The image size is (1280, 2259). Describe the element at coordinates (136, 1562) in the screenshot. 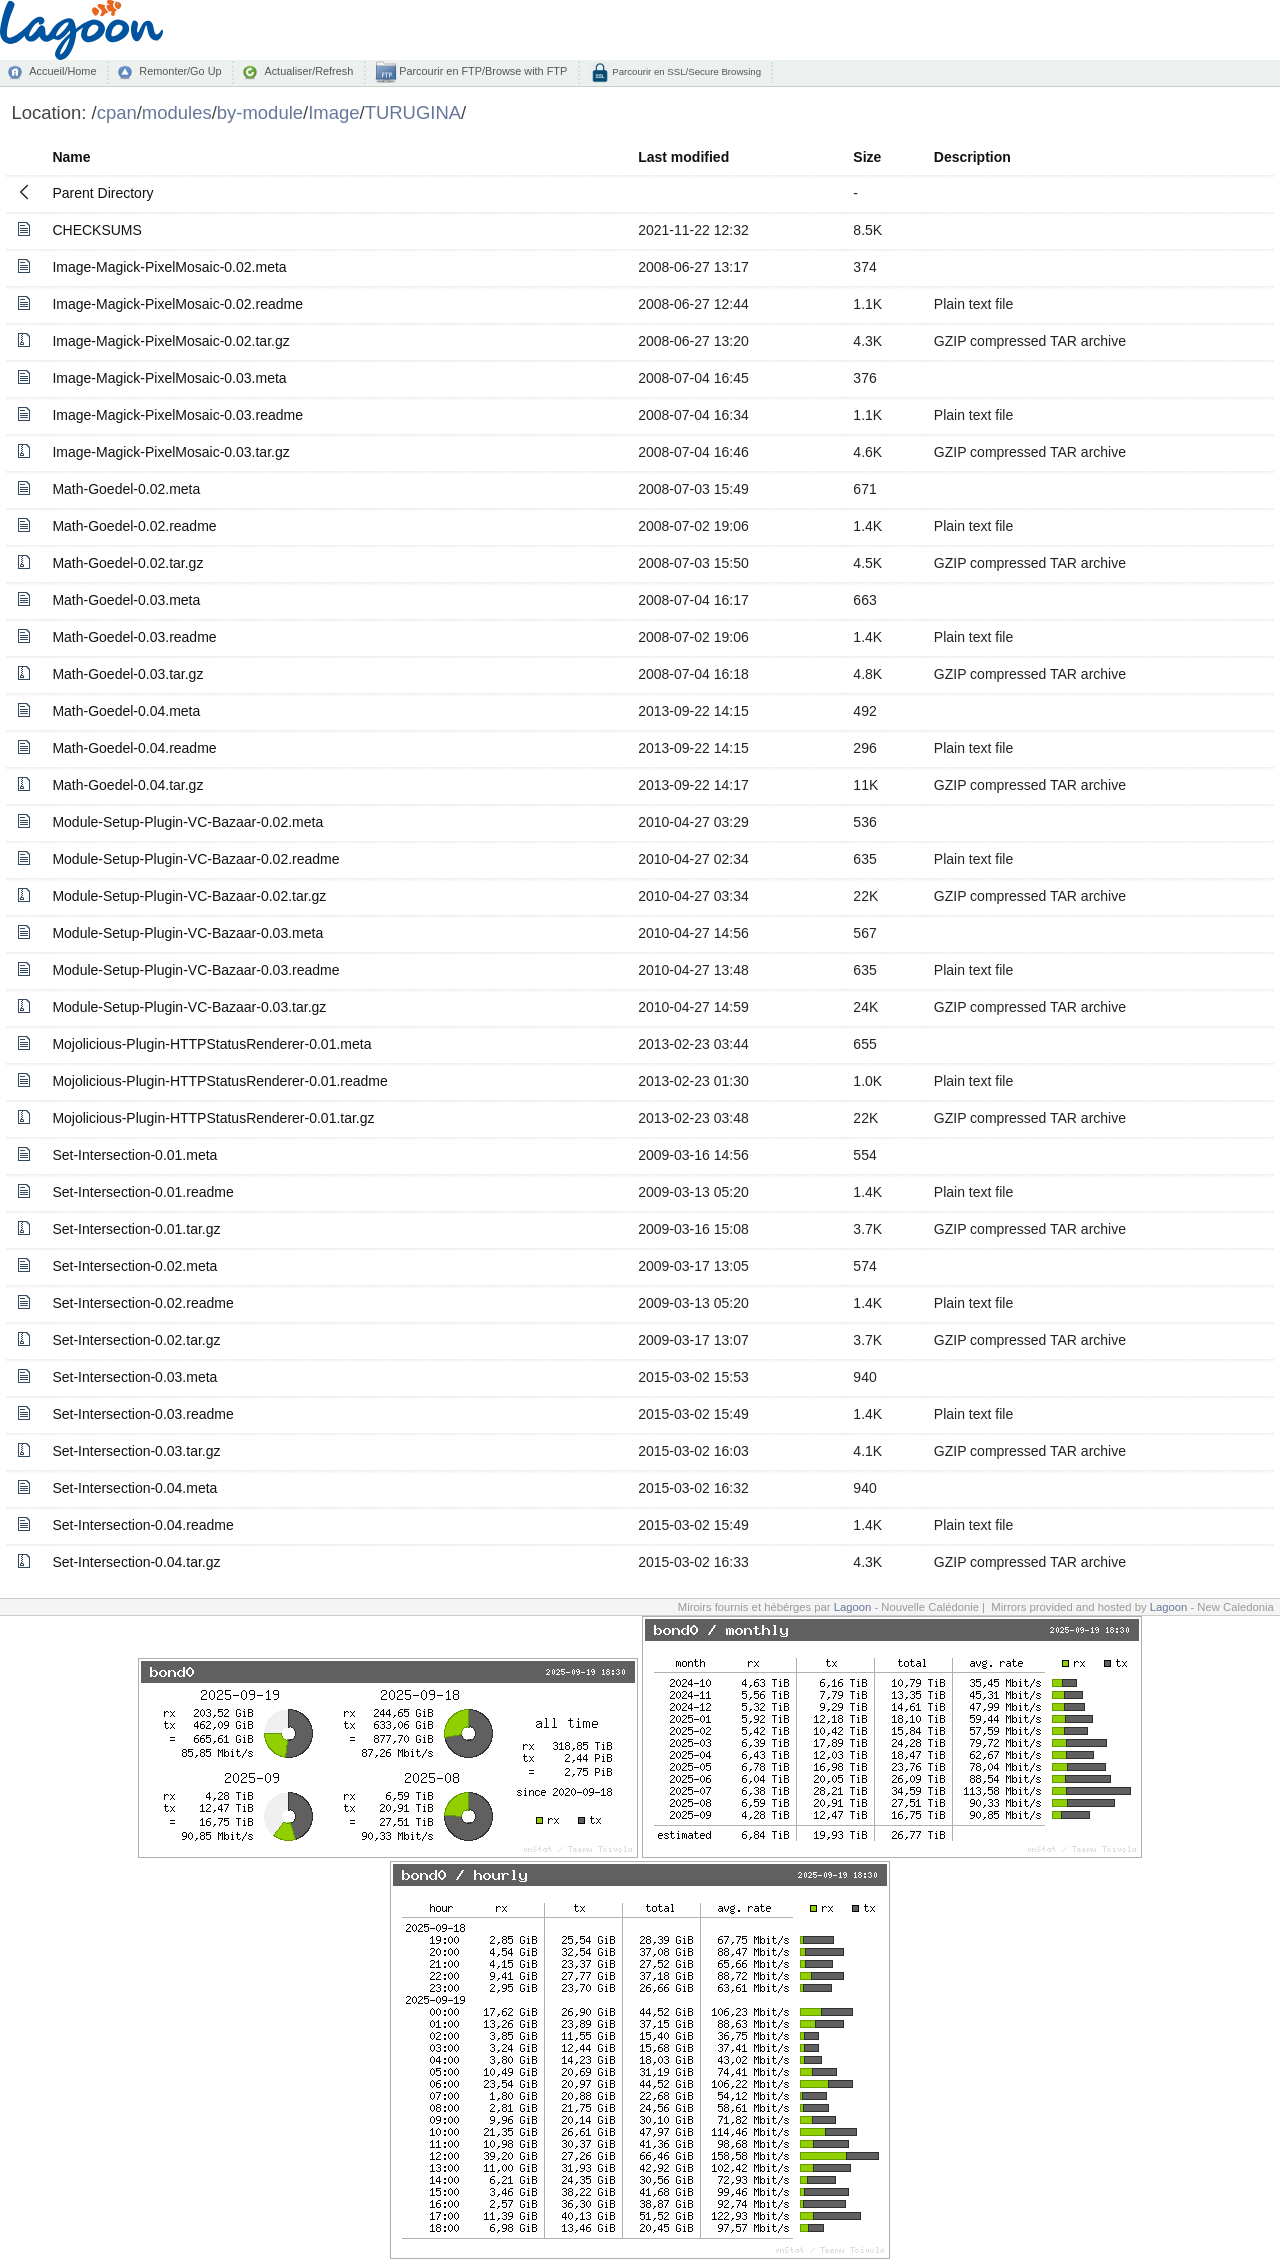

I see `Set-Intersection-0.04.tar.gz` at that location.